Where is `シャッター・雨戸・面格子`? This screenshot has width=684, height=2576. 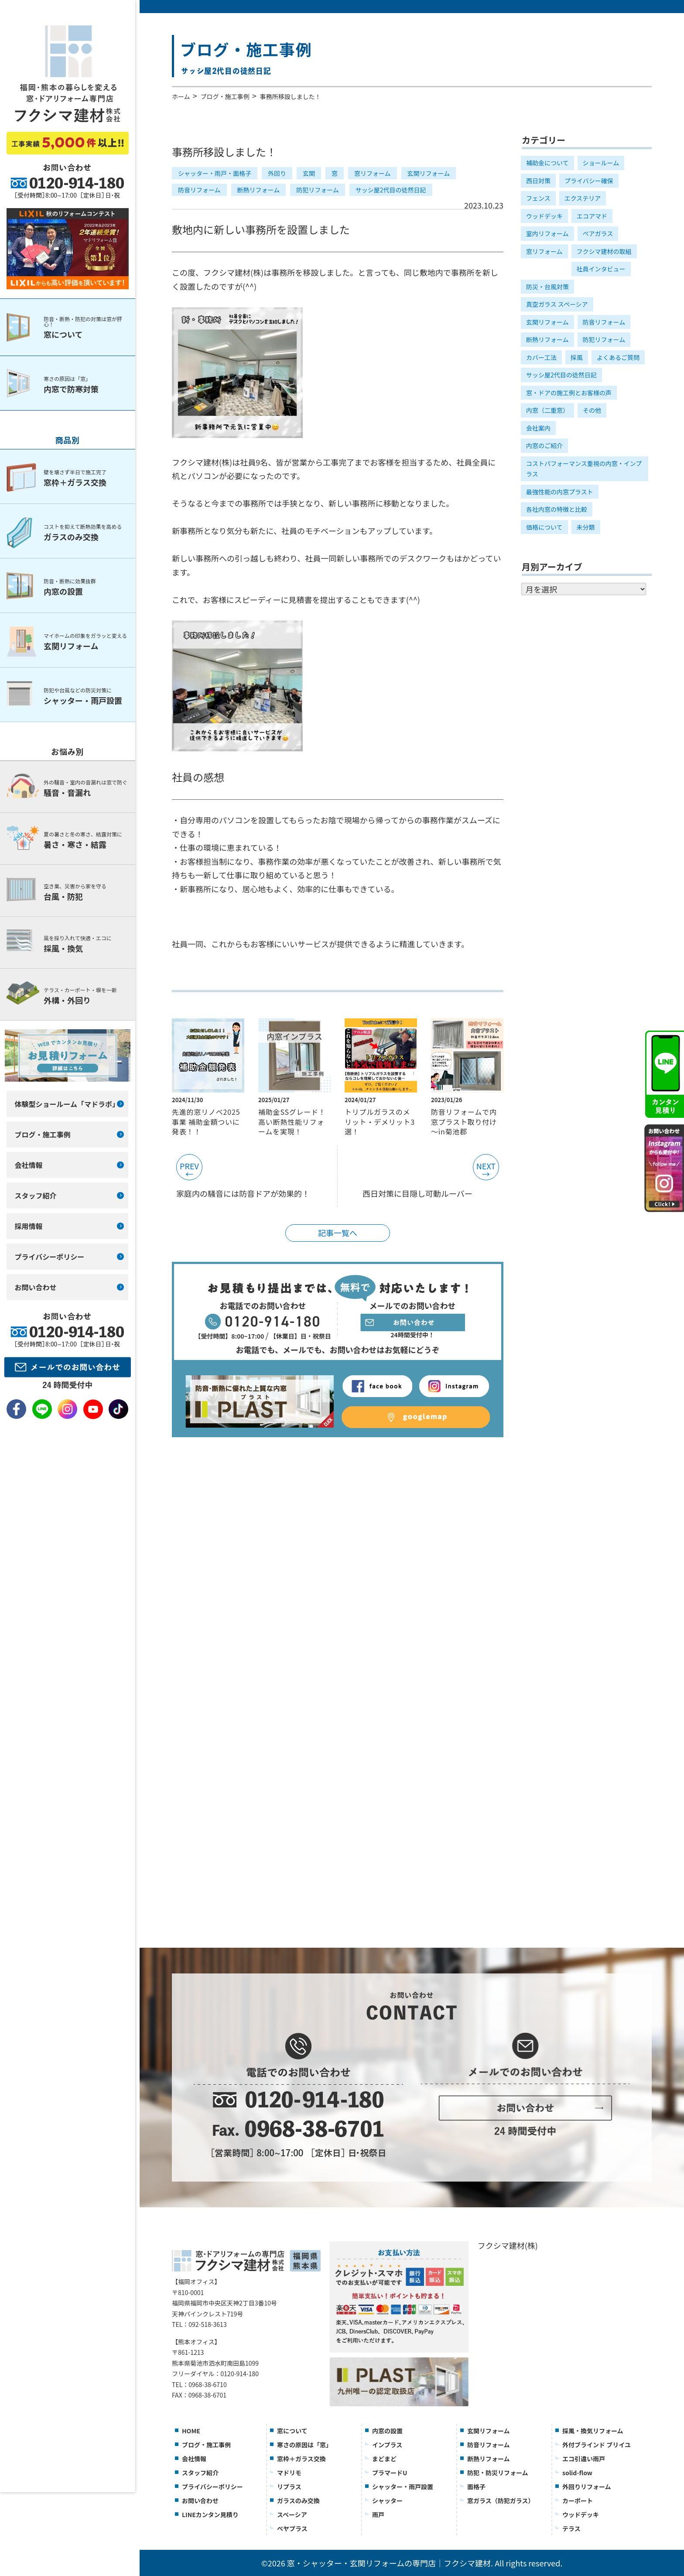 シャッター・雨戸・面格子 is located at coordinates (214, 173).